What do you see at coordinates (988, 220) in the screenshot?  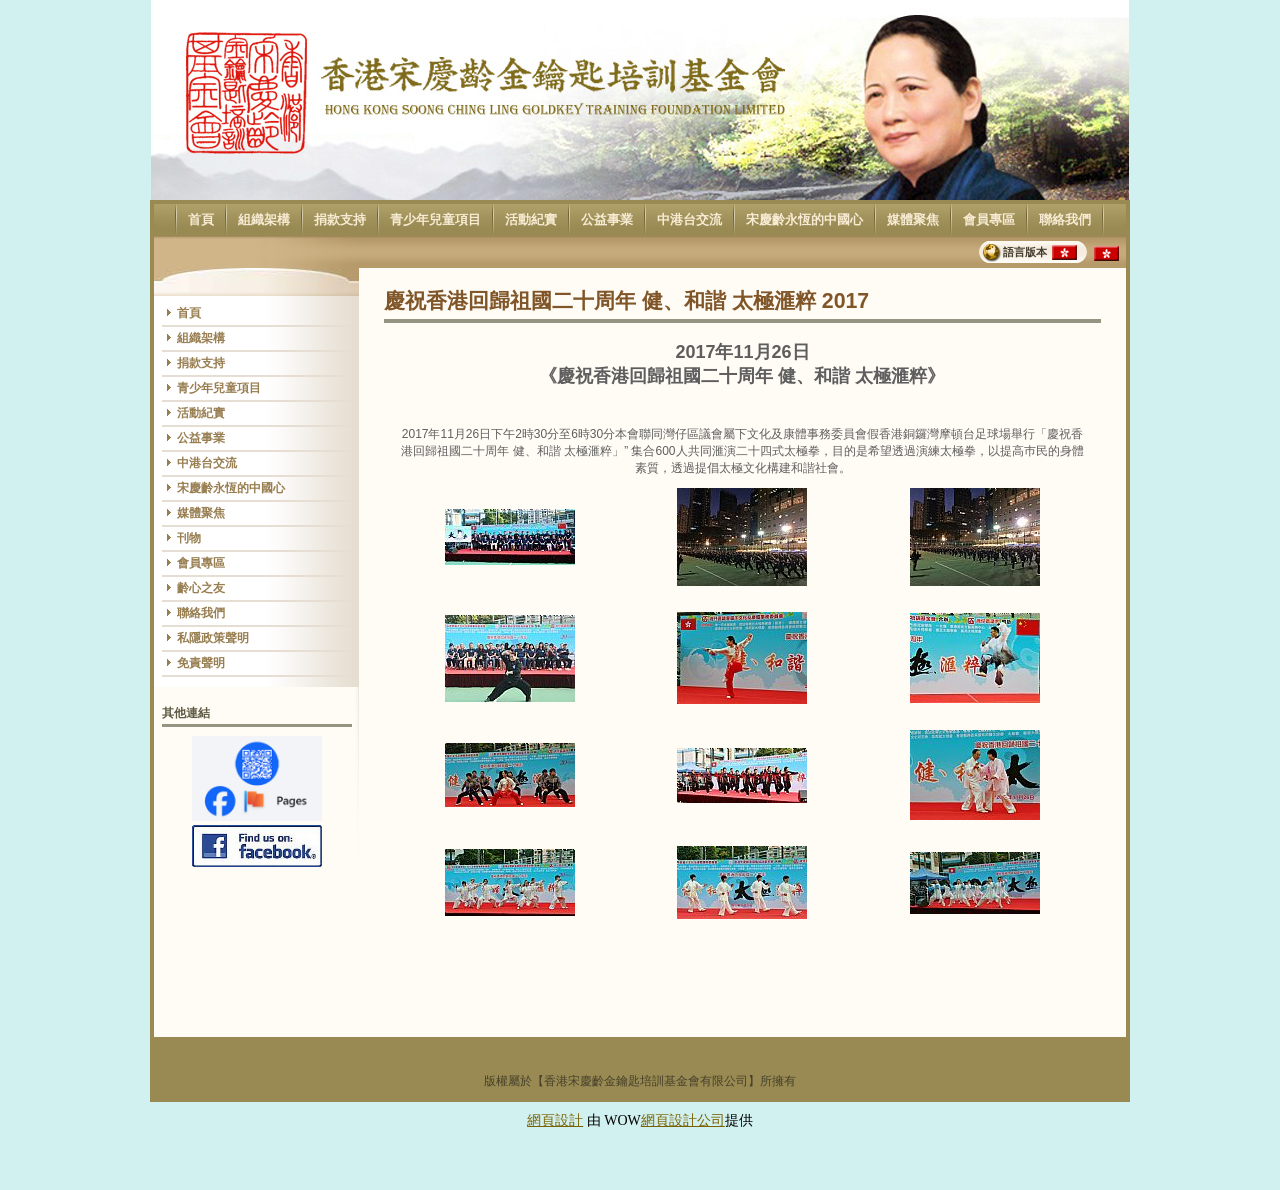 I see `會員專區` at bounding box center [988, 220].